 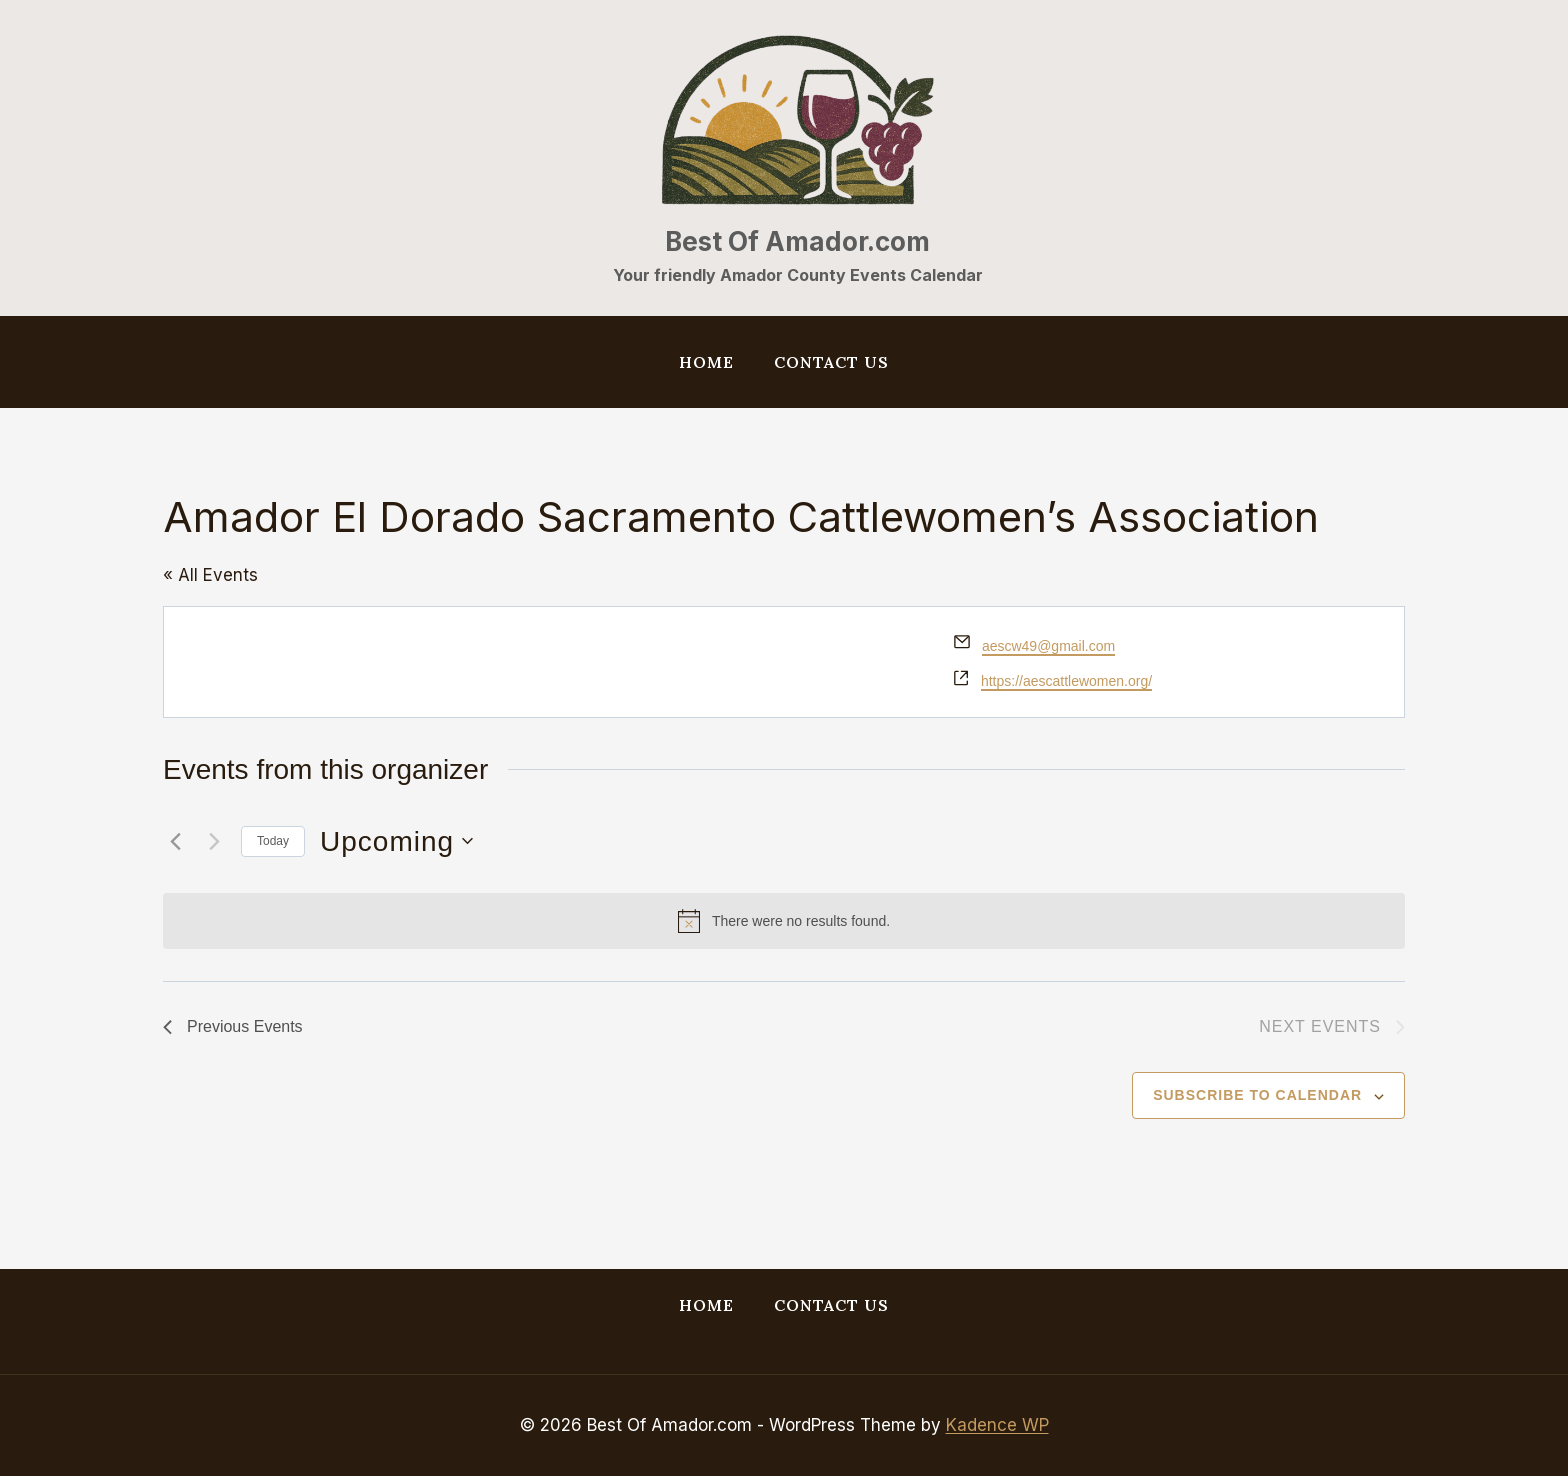 I want to click on « All Events, so click(x=210, y=575).